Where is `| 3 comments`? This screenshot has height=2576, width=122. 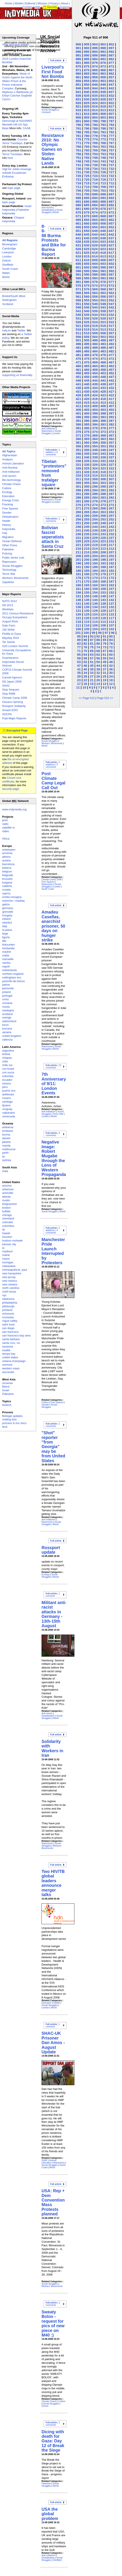
| 3 comments is located at coordinates (53, 2303).